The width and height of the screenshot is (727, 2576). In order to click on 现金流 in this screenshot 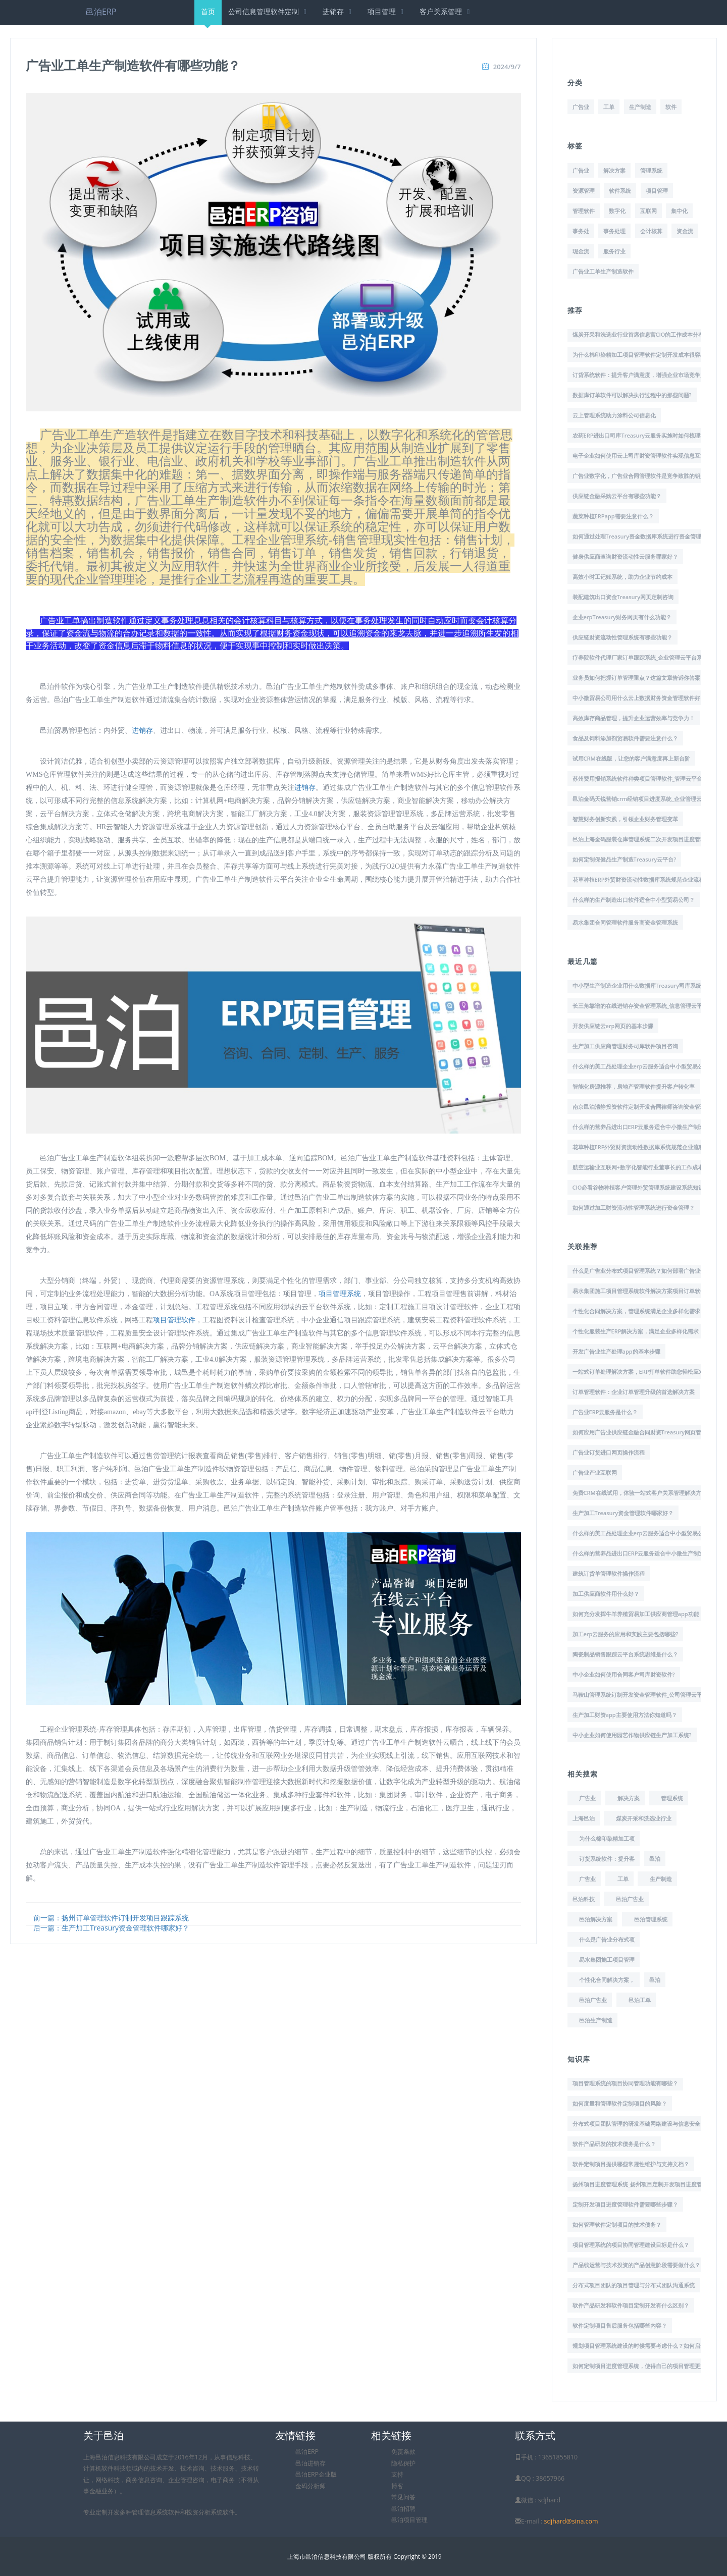, I will do `click(581, 251)`.